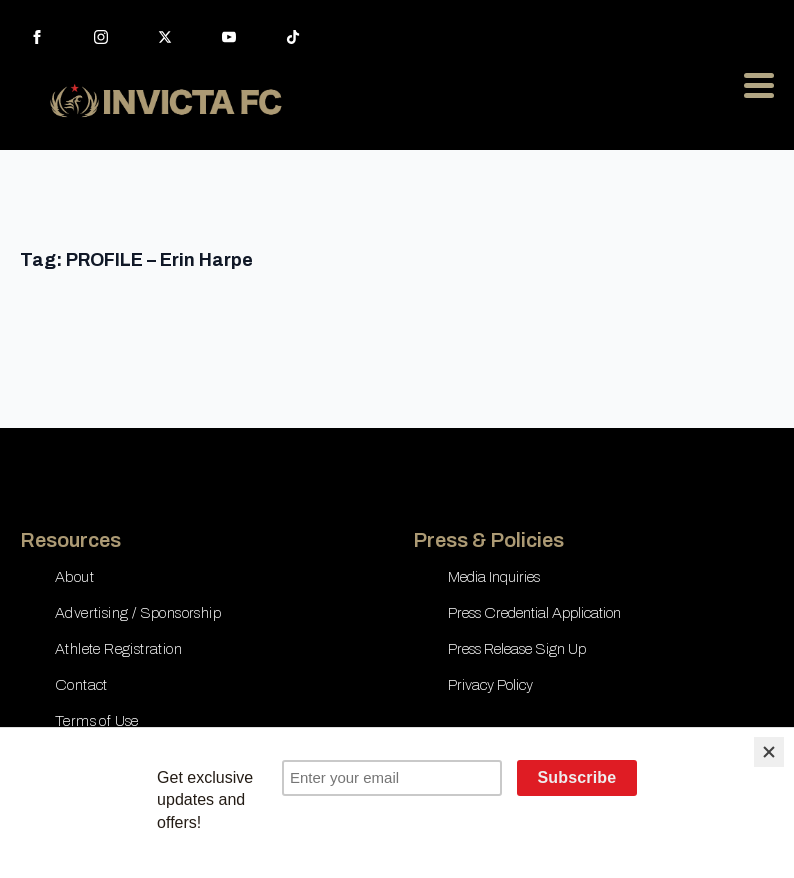 This screenshot has height=878, width=794. I want to click on [youtube], so click(229, 37).